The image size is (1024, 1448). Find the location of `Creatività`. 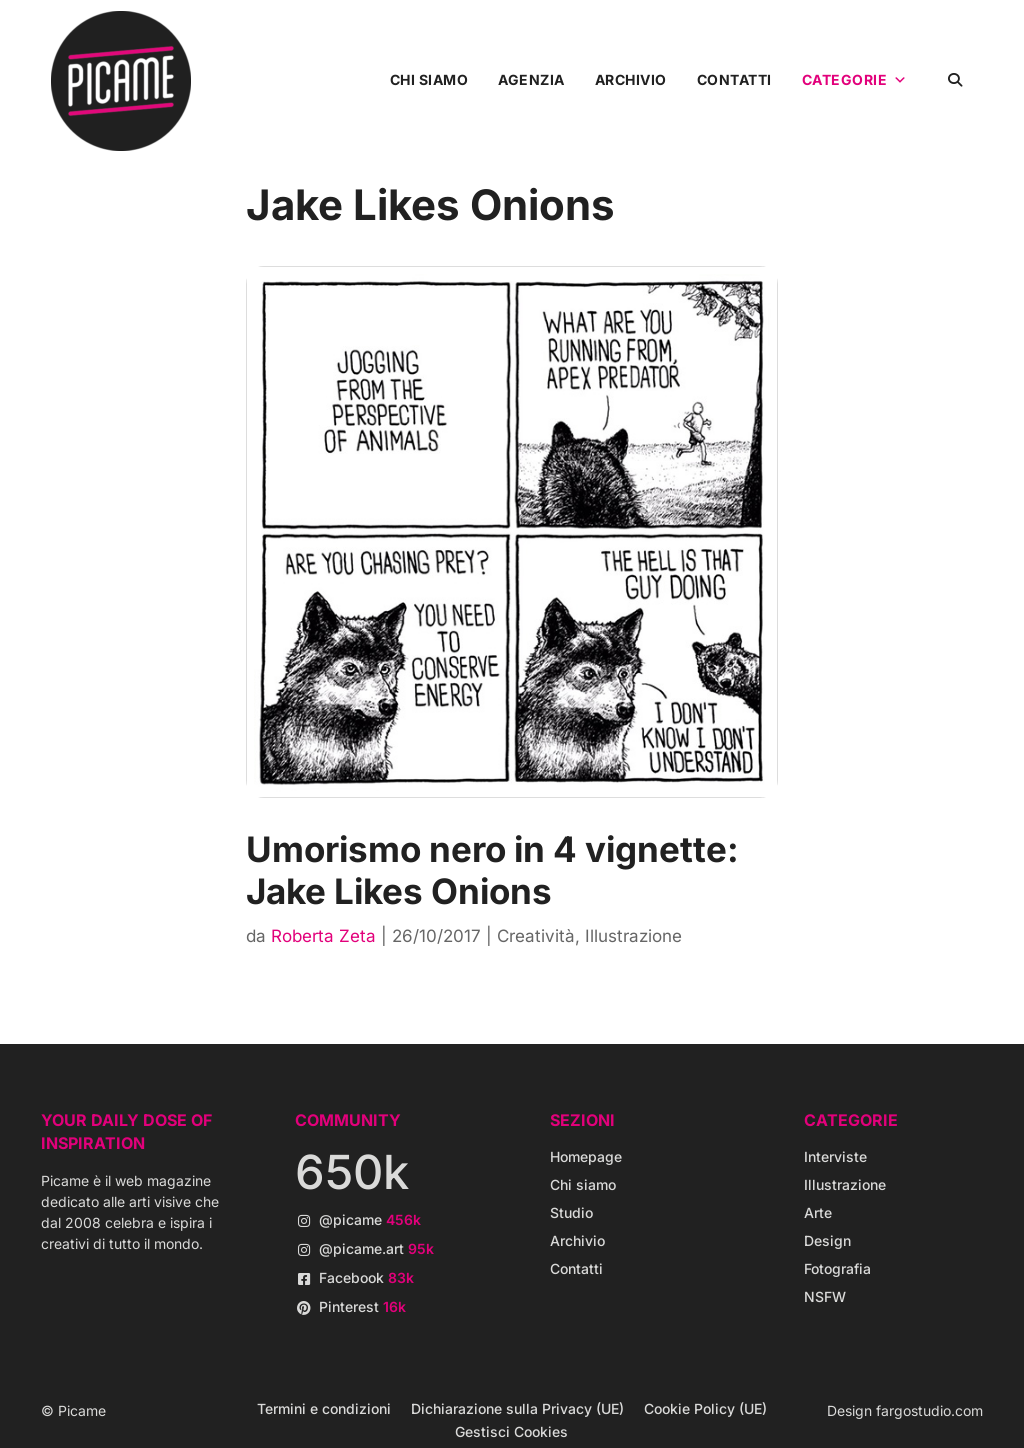

Creatività is located at coordinates (536, 936).